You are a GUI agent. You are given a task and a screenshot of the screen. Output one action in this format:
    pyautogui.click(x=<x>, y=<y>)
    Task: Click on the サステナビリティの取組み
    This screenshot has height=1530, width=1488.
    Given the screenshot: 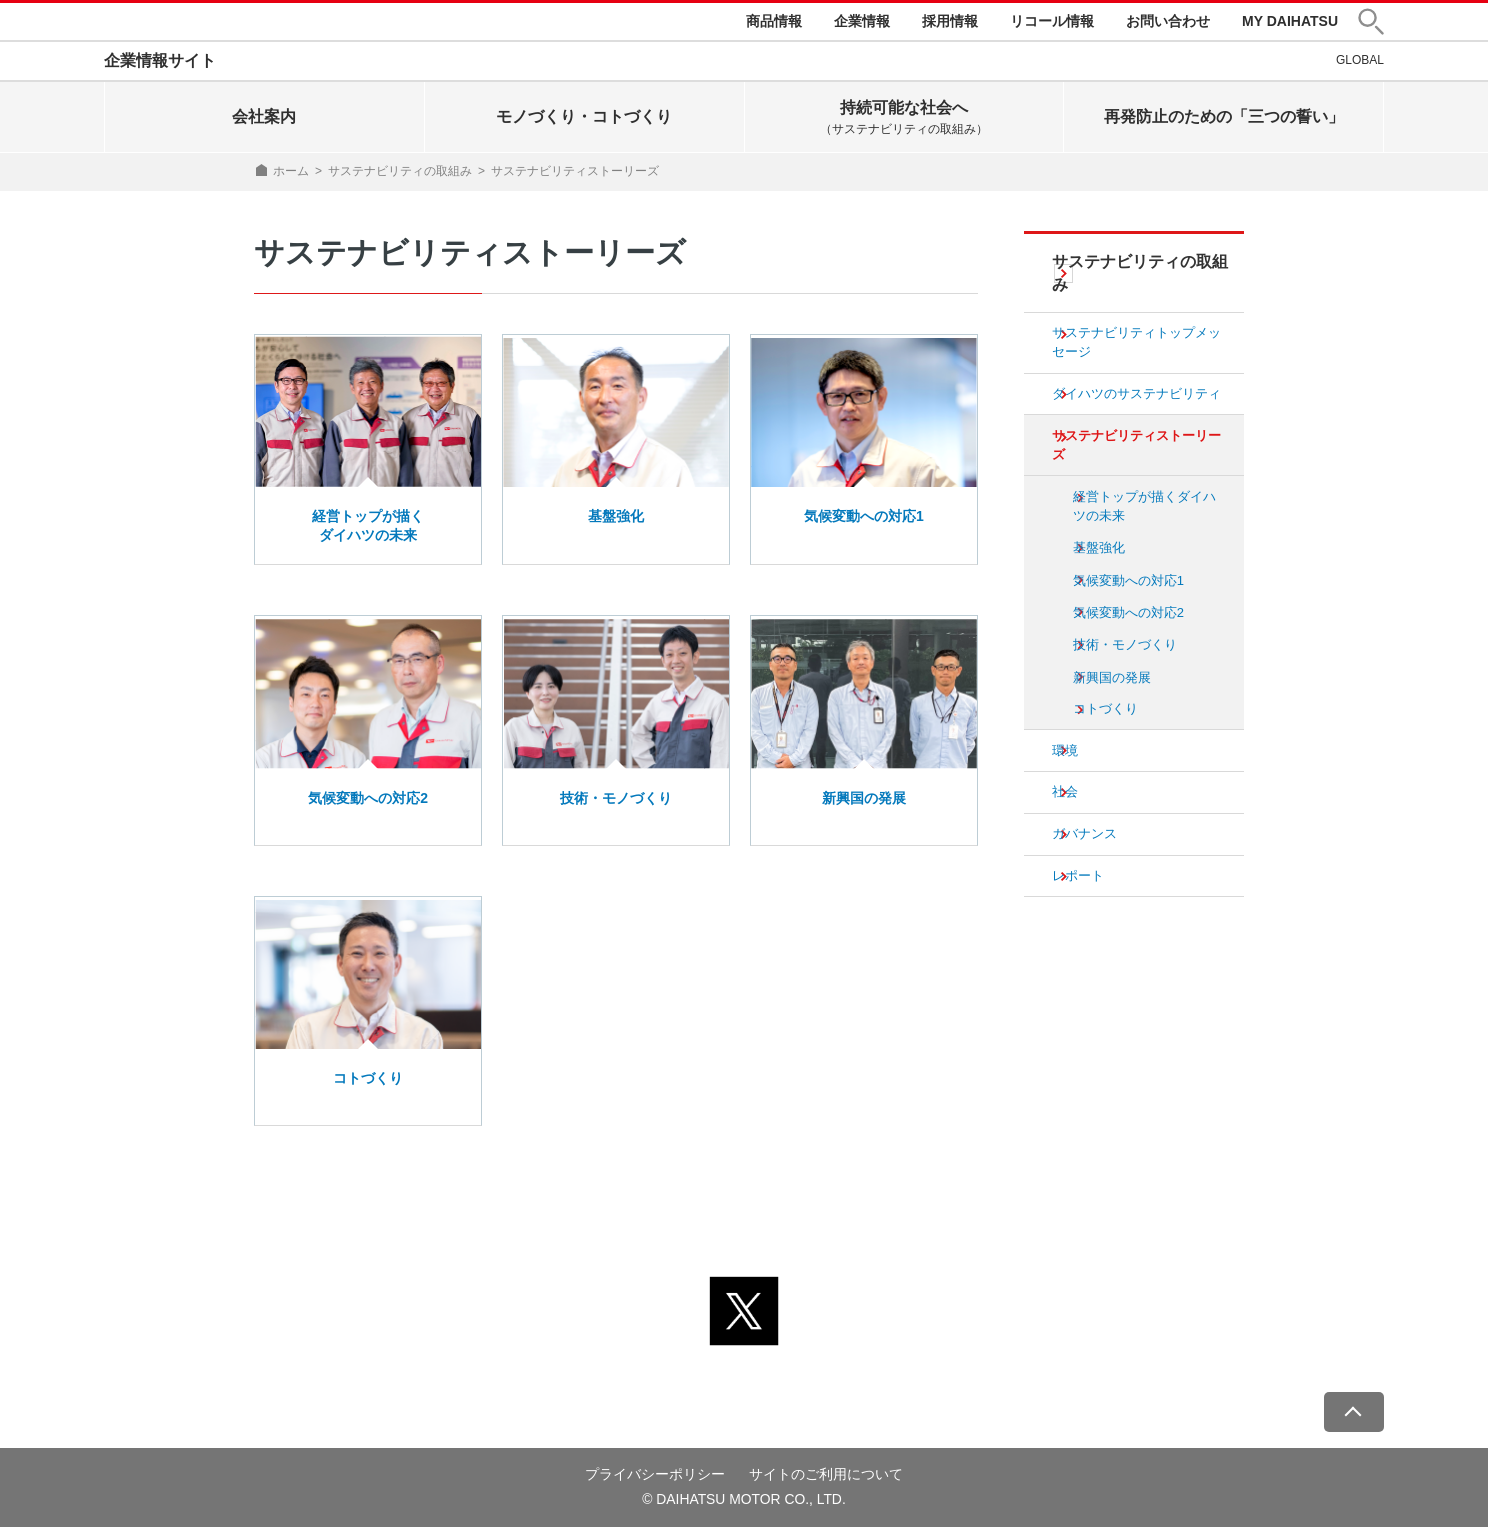 What is the action you would take?
    pyautogui.click(x=400, y=174)
    